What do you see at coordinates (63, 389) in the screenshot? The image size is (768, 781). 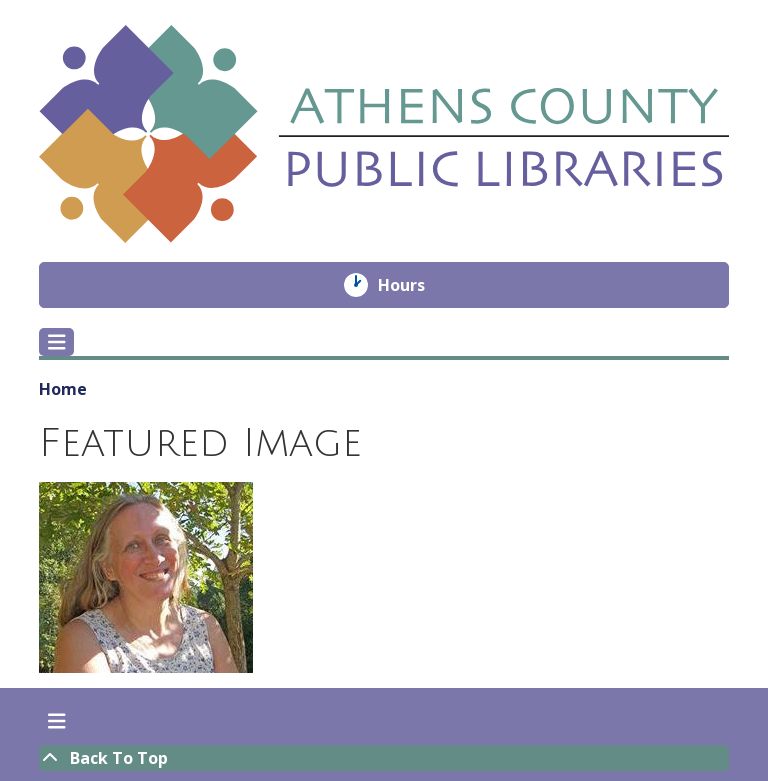 I see `Home` at bounding box center [63, 389].